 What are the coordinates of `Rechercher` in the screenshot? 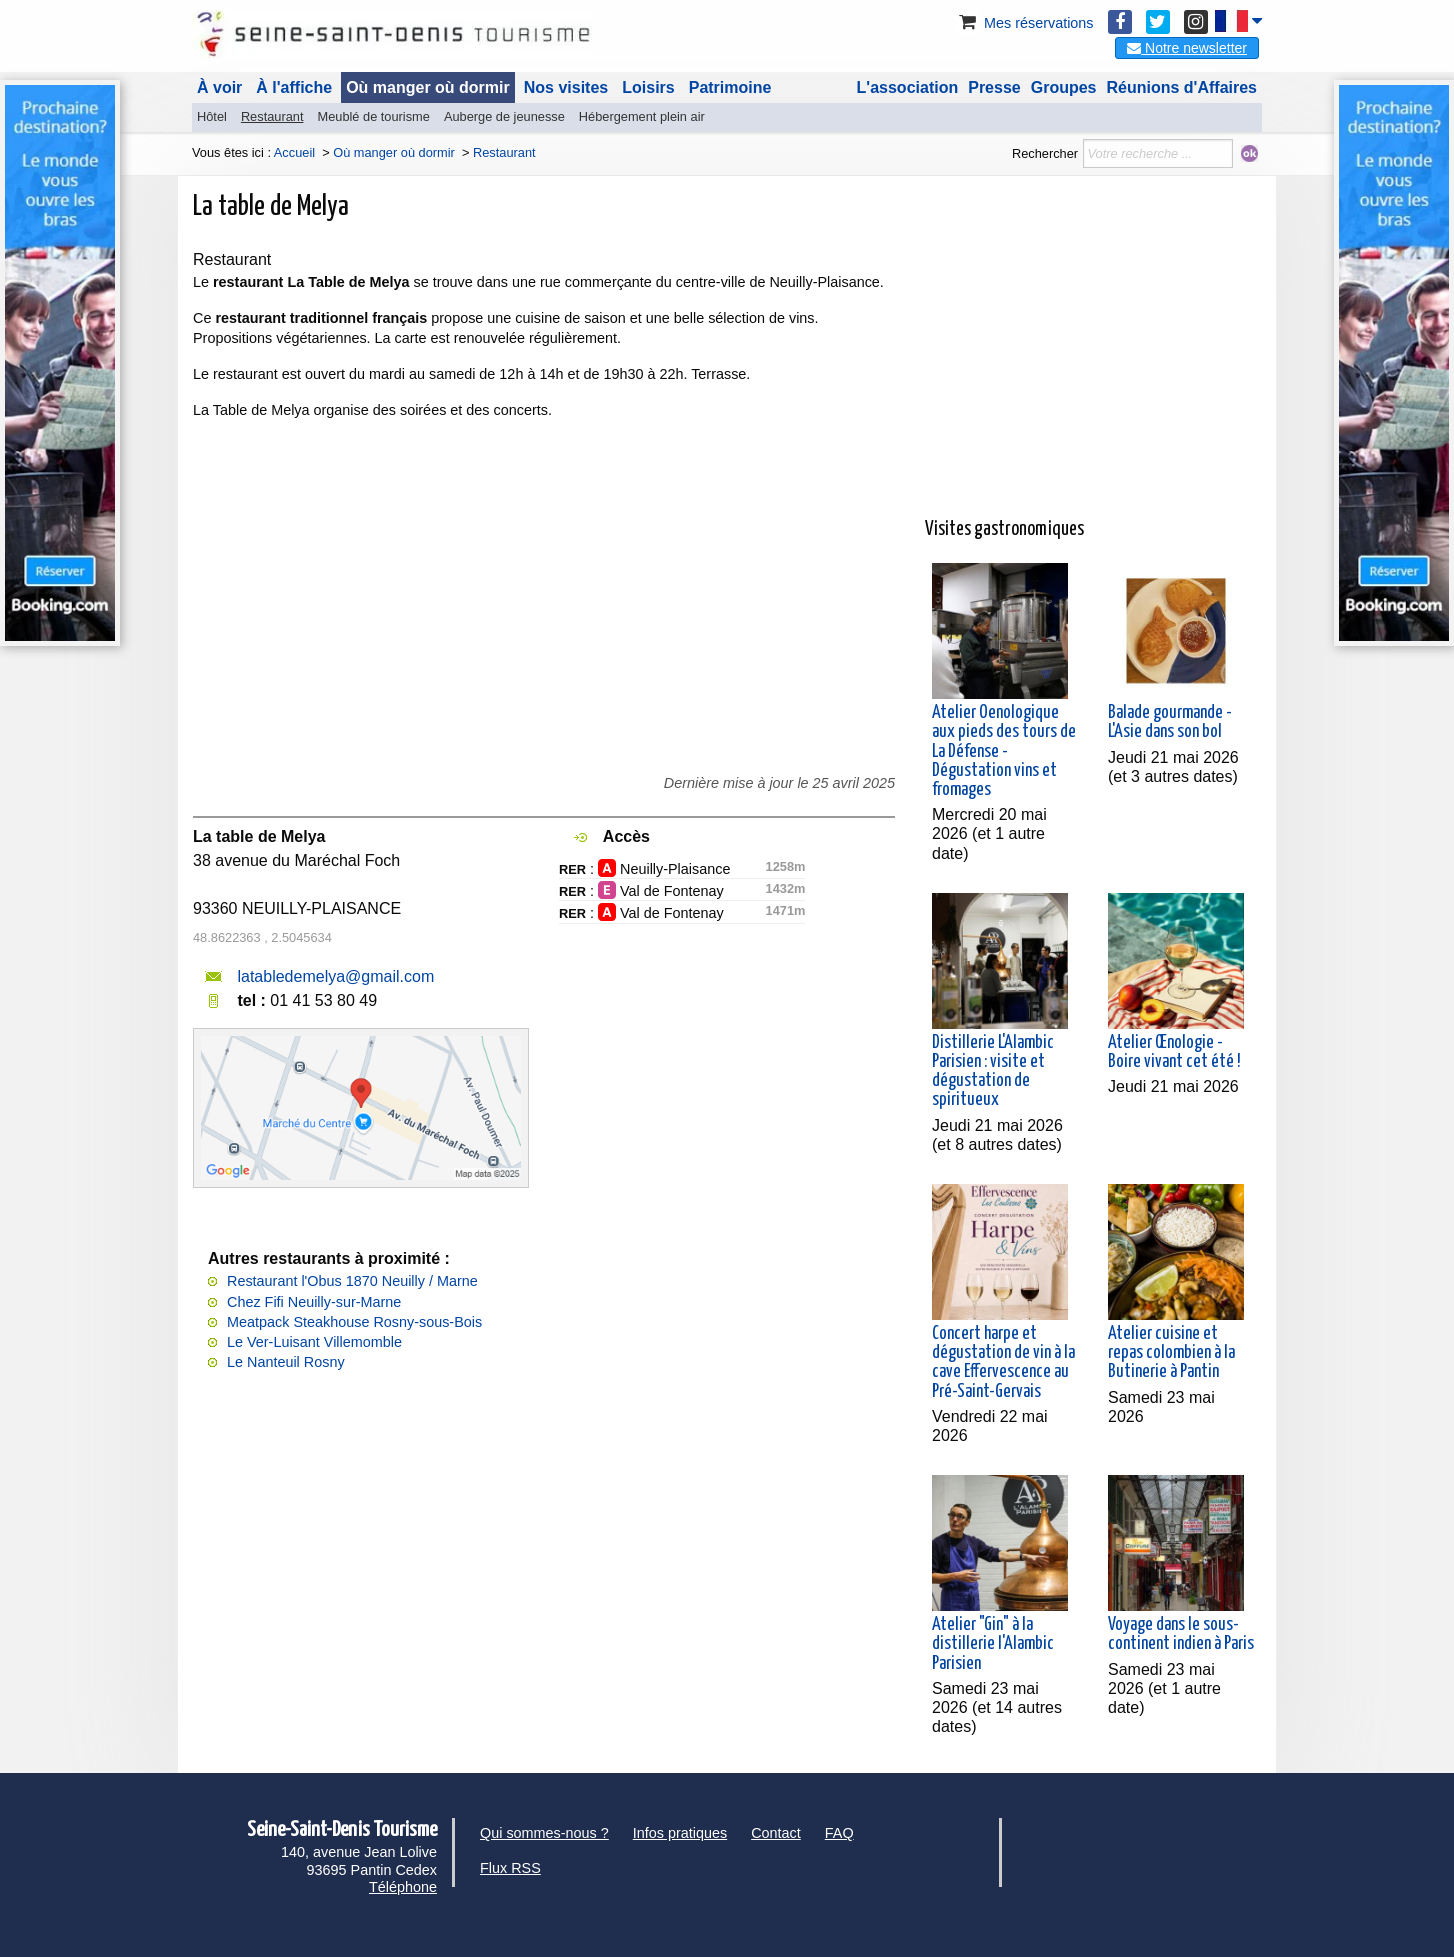 It's located at (1045, 153).